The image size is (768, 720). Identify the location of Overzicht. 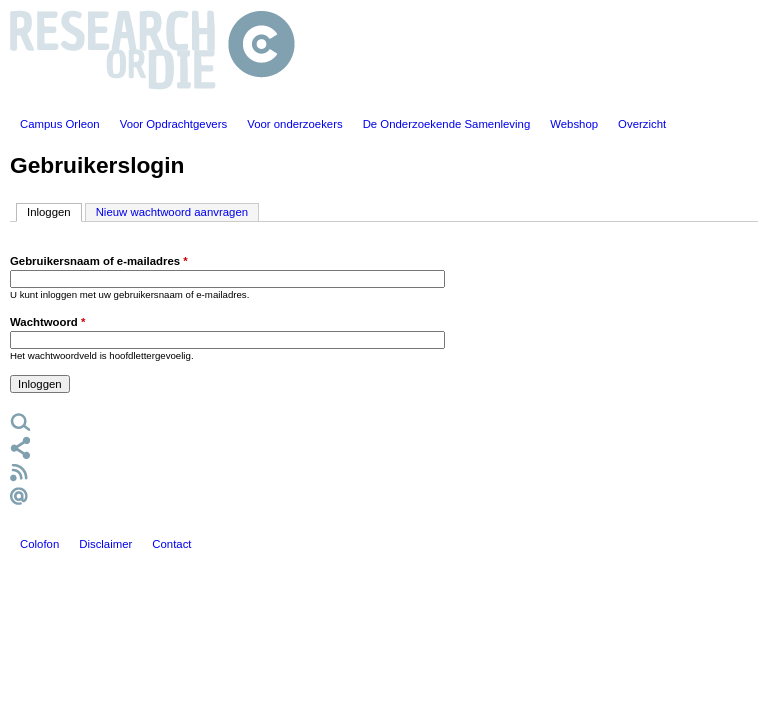
(642, 124).